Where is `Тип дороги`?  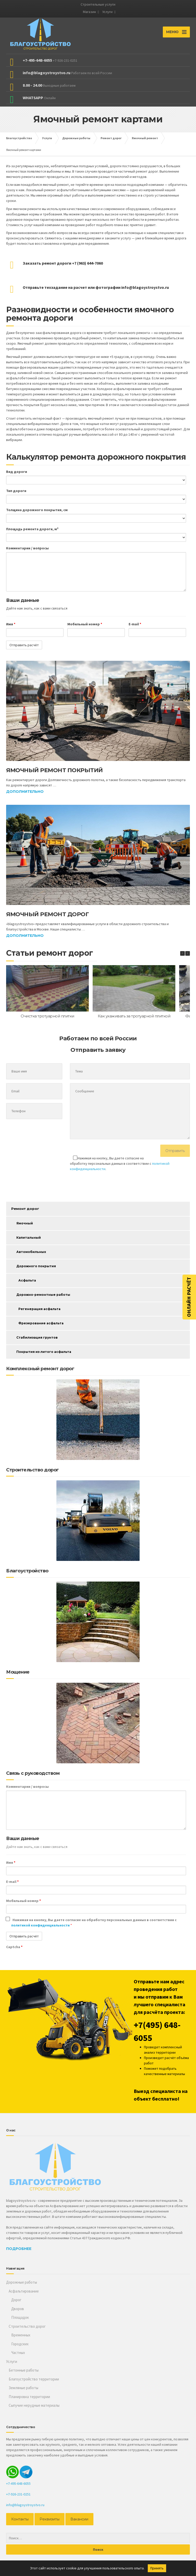 Тип дороги is located at coordinates (16, 490).